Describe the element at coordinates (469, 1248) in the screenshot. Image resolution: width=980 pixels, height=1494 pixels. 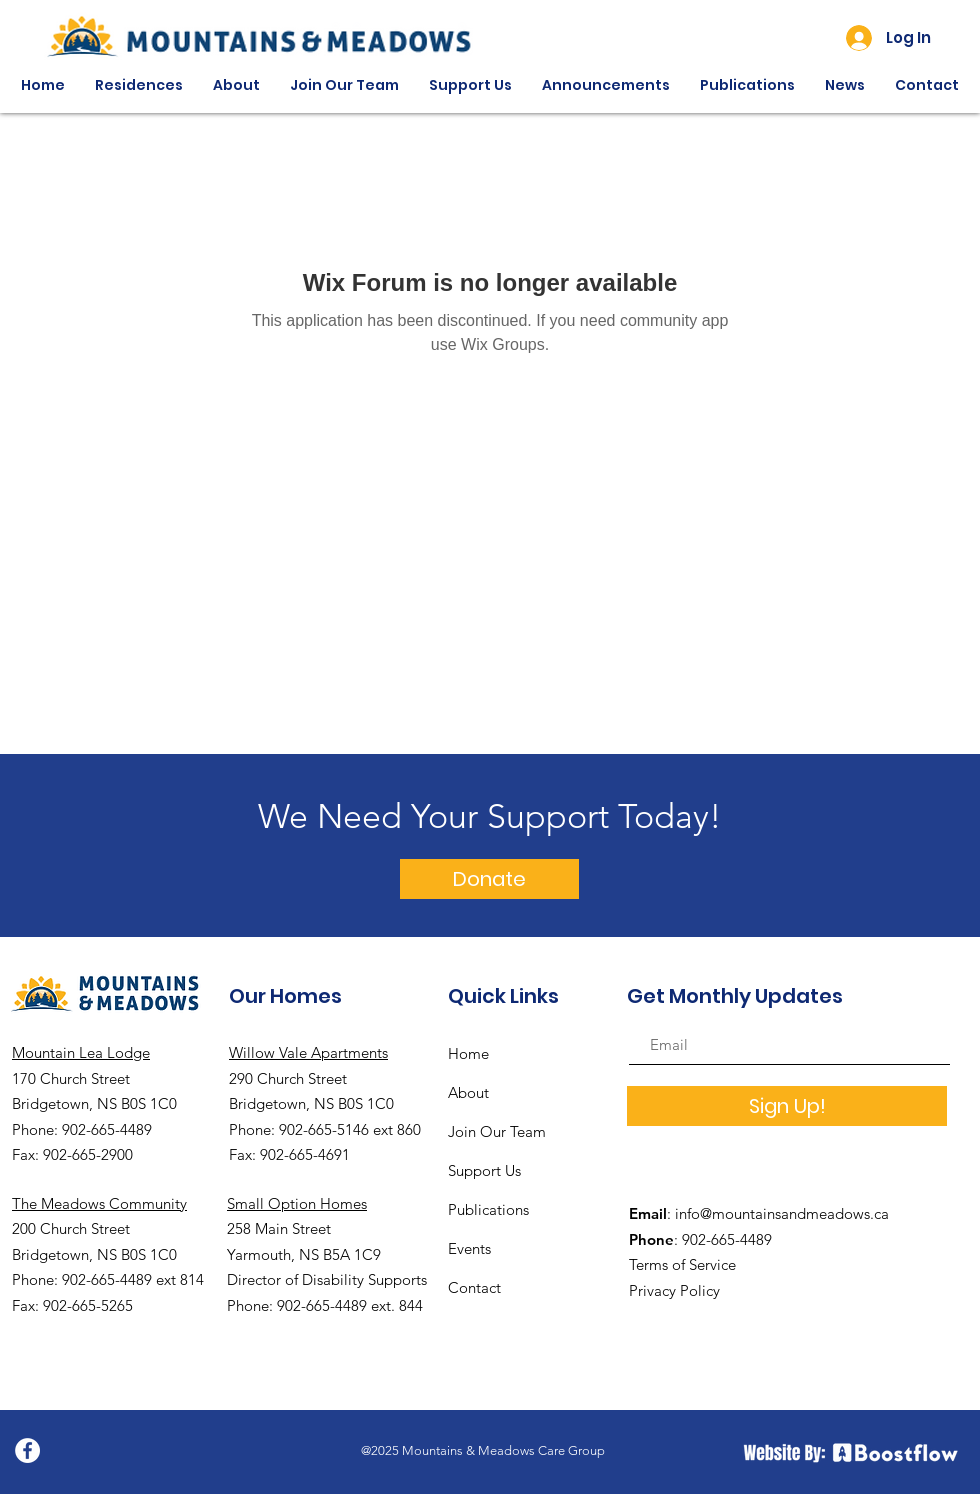
I see `Events` at that location.